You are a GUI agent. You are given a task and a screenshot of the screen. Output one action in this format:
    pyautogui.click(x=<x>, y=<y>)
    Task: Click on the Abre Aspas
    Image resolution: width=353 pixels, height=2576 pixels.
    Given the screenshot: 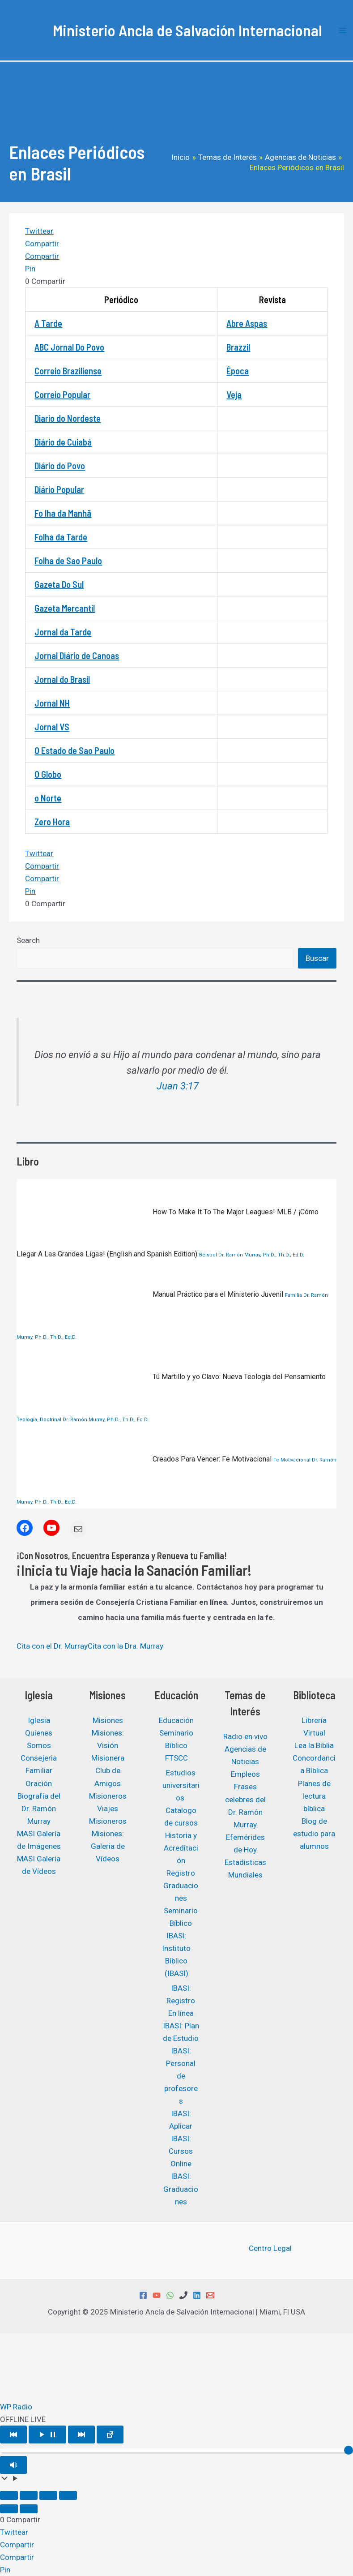 What is the action you would take?
    pyautogui.click(x=246, y=323)
    